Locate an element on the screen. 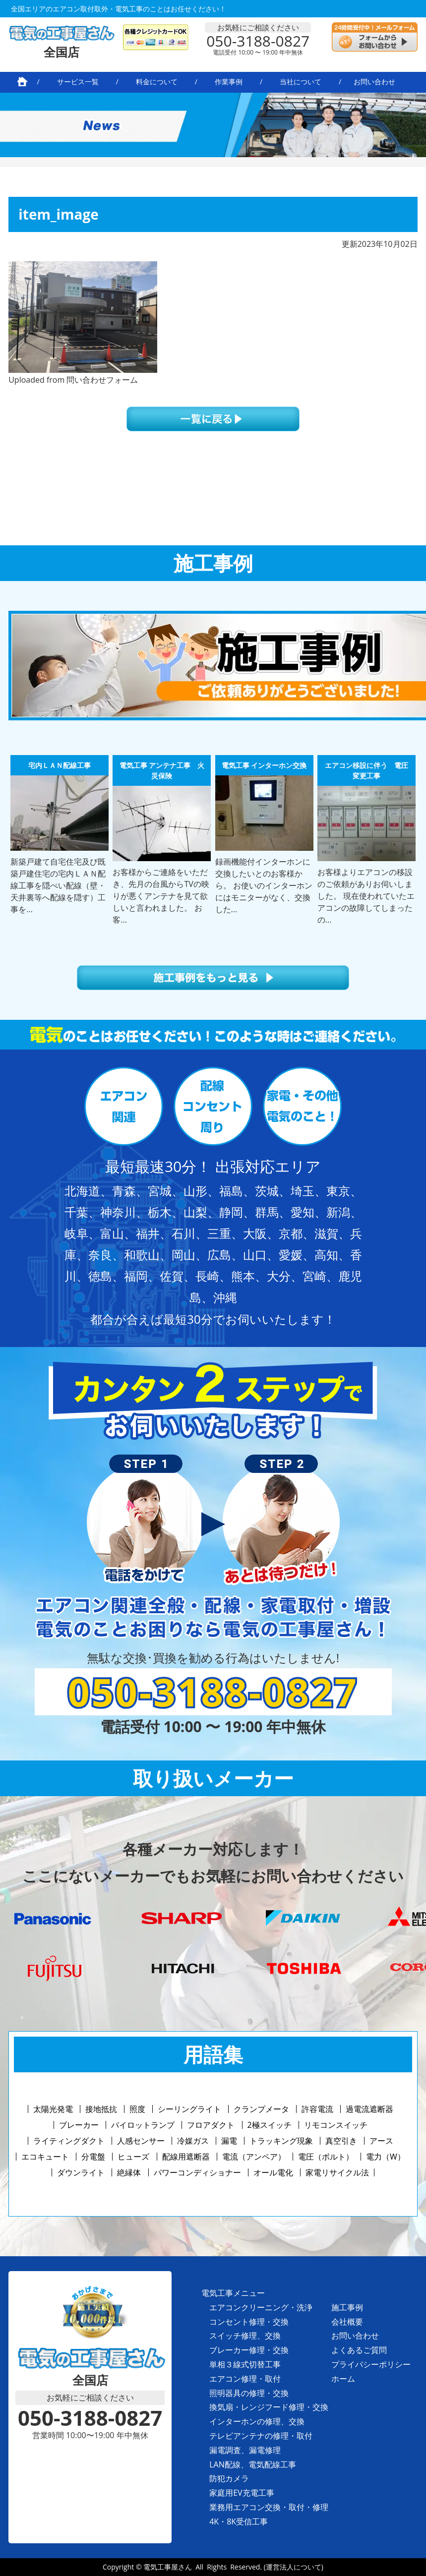 The height and width of the screenshot is (2576, 426). 絶縁体 is located at coordinates (129, 2172).